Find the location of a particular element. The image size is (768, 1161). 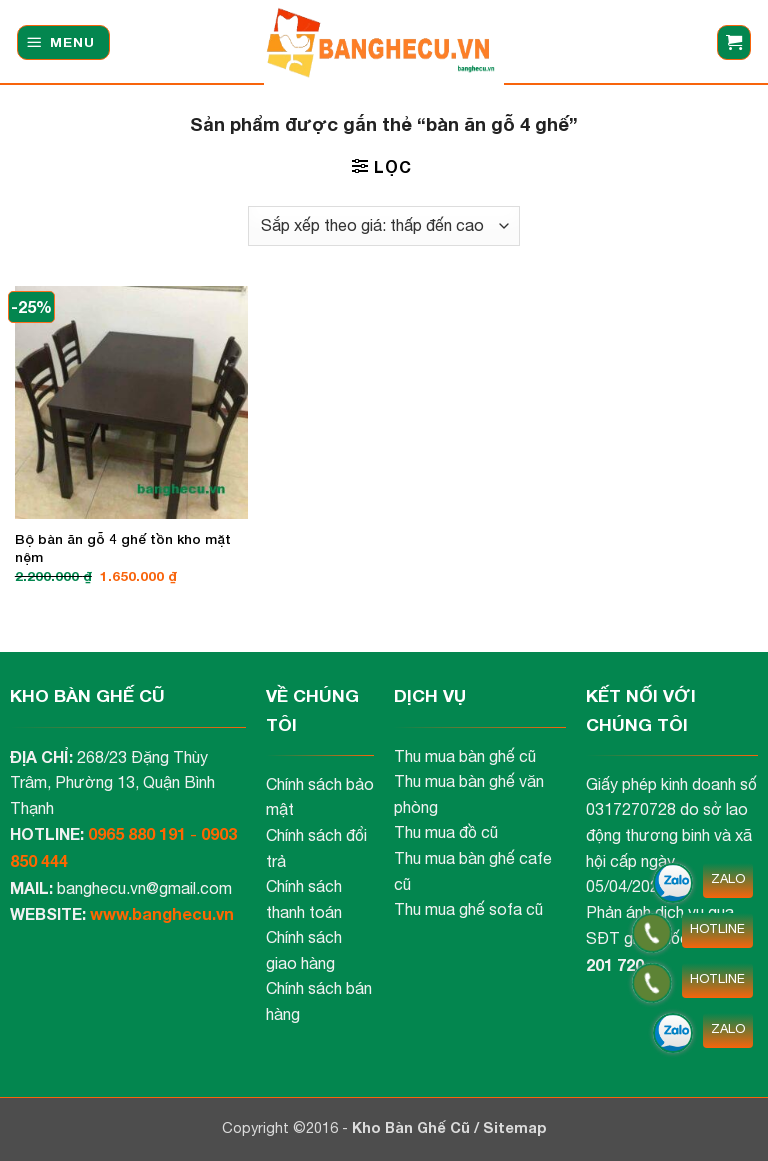

Thu mua đồ cũ is located at coordinates (446, 832).